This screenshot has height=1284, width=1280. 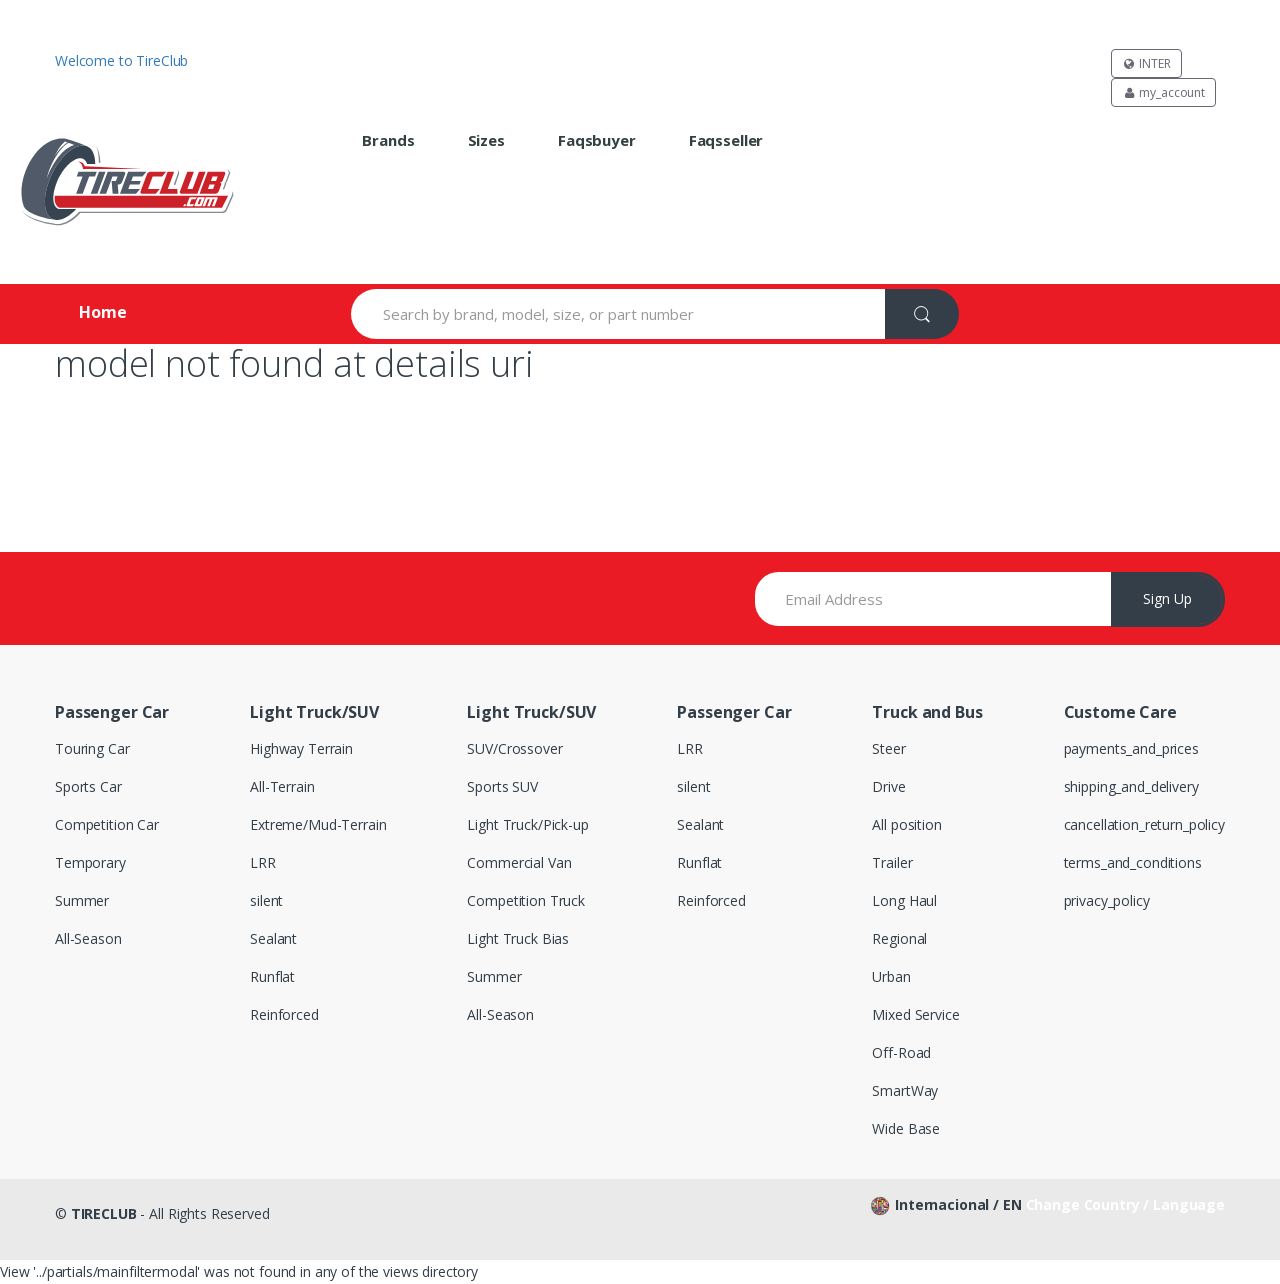 I want to click on Sign Up, so click(x=1167, y=598).